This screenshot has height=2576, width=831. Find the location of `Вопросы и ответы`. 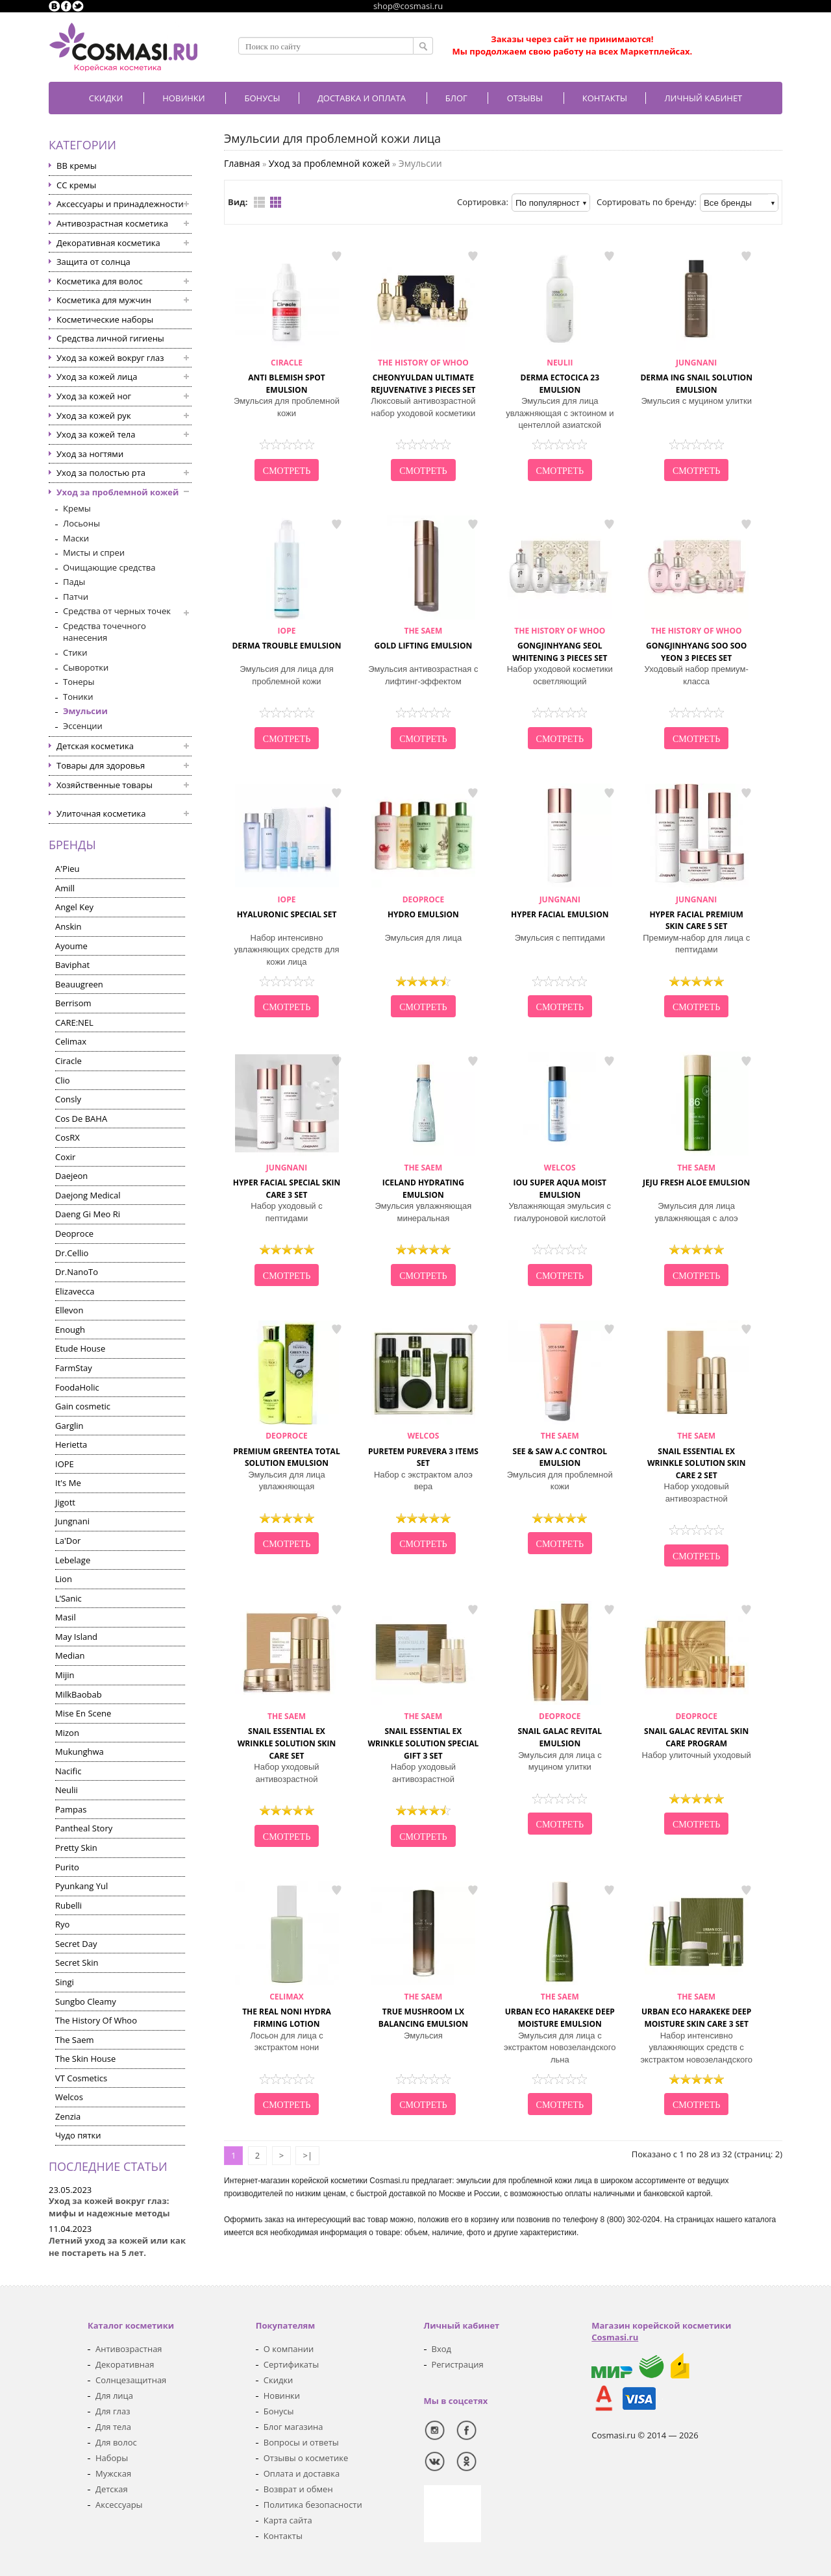

Вопросы и ответы is located at coordinates (301, 2442).